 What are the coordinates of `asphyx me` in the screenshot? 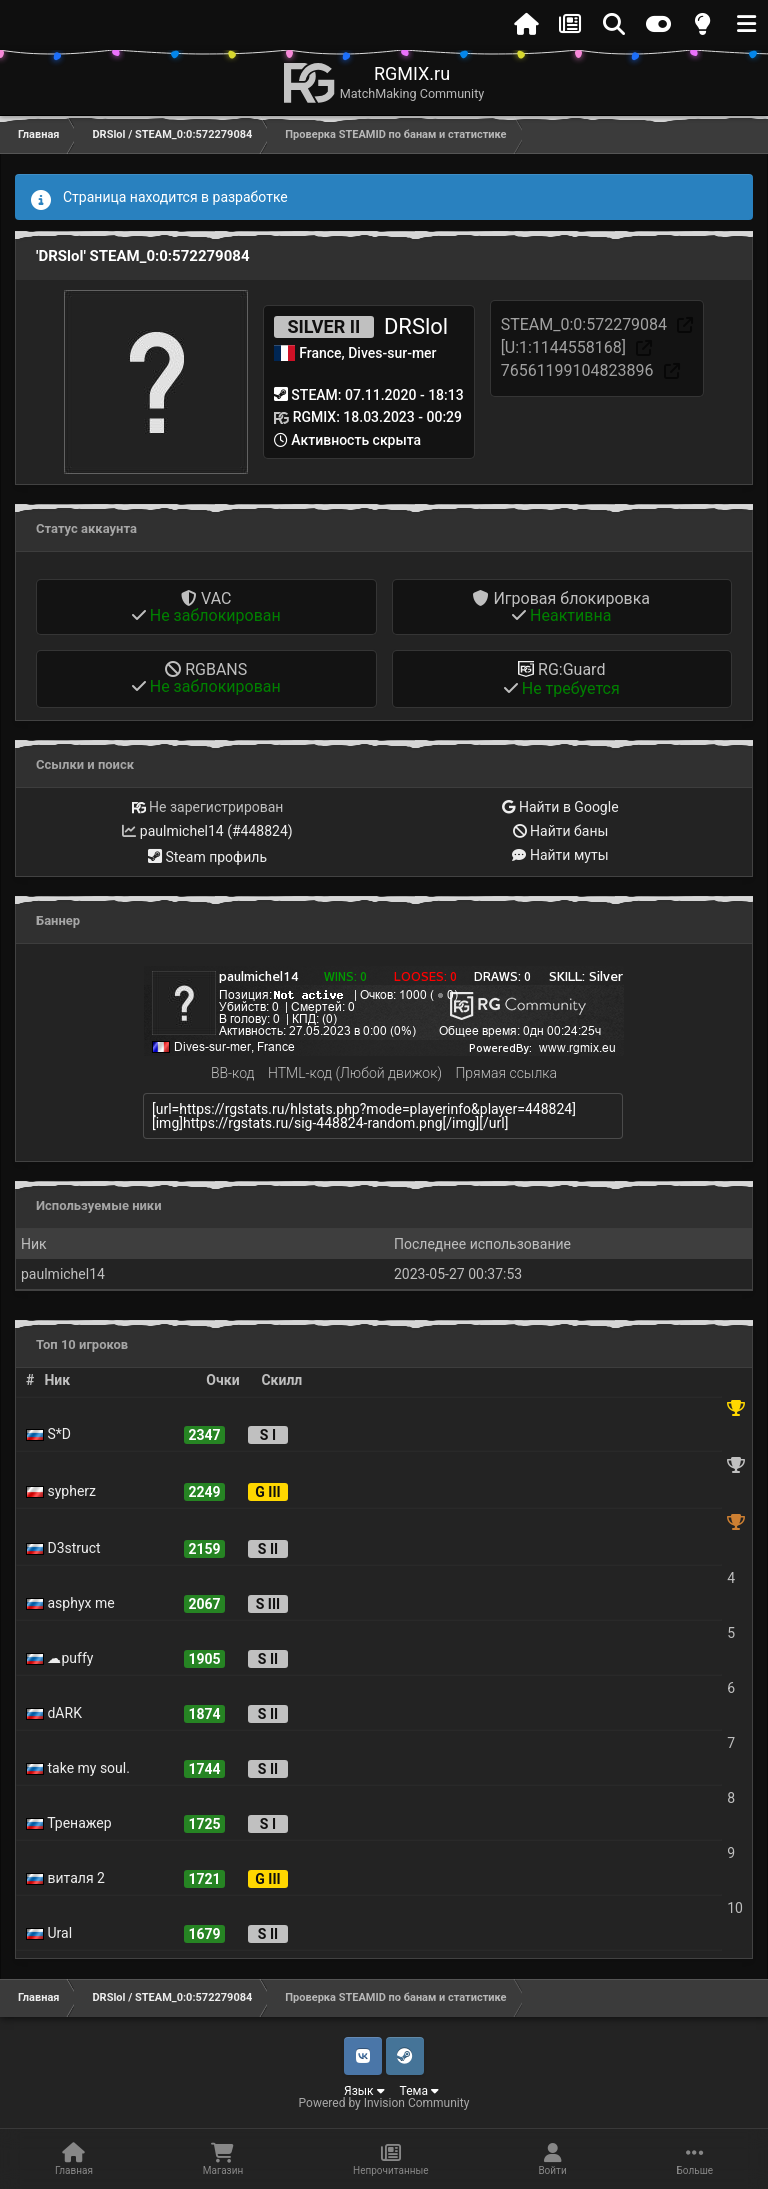 It's located at (70, 1603).